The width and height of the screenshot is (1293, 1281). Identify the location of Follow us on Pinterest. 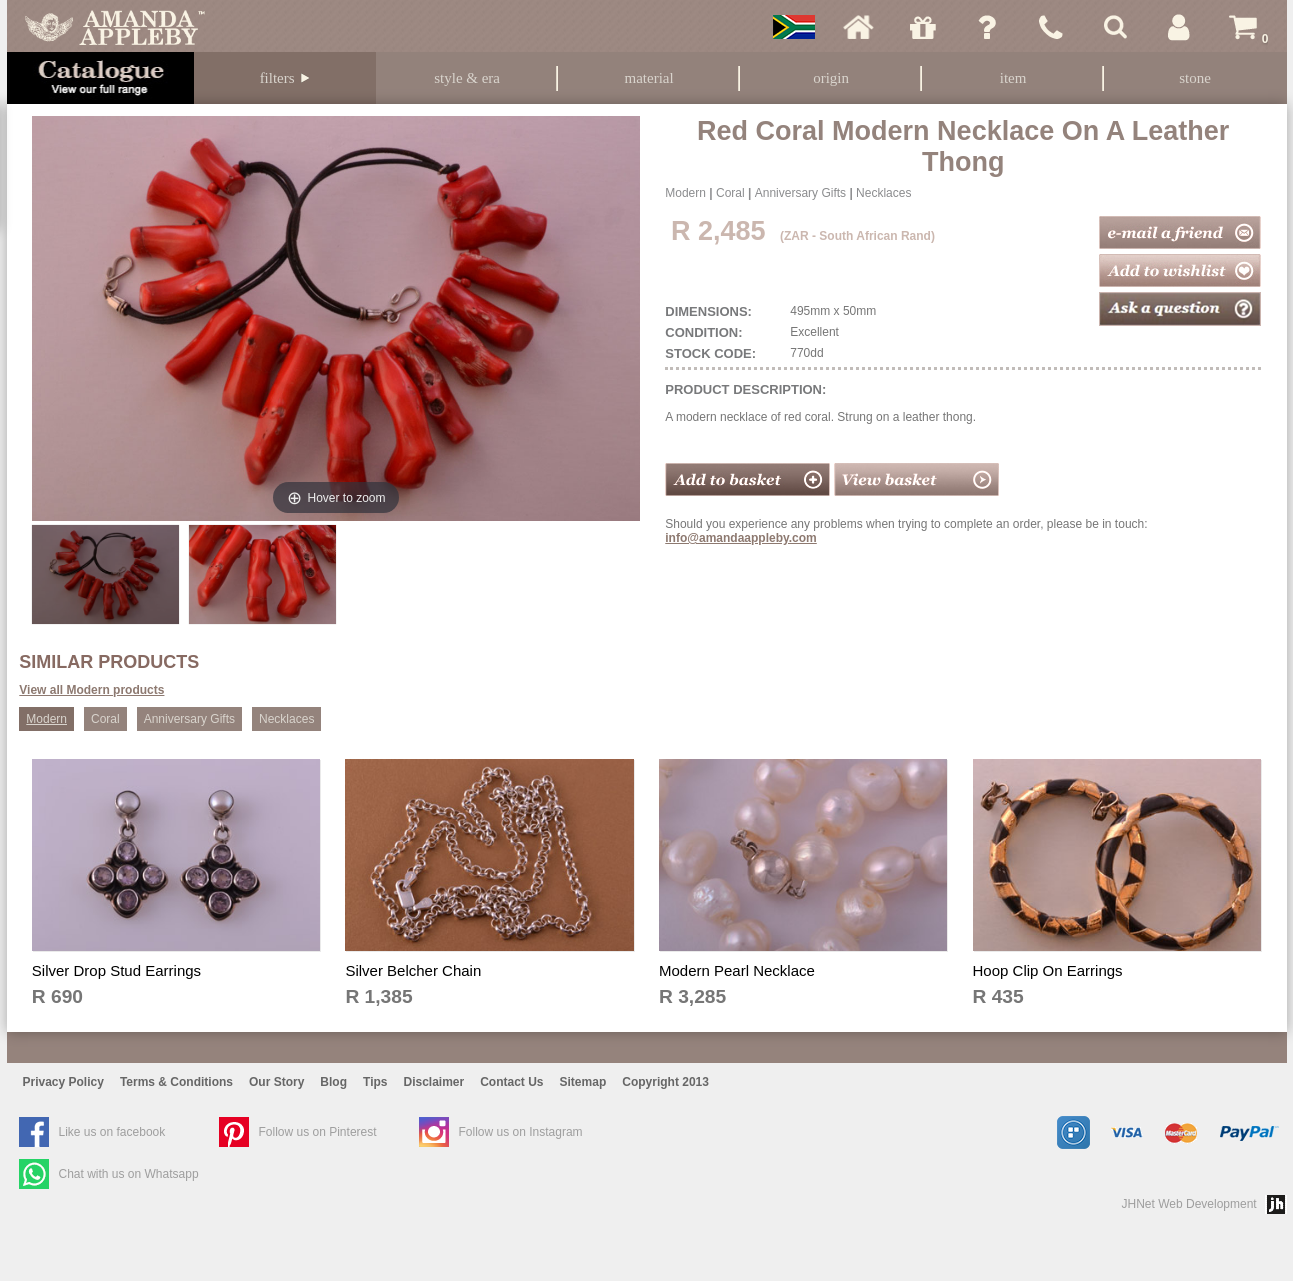
(318, 1132).